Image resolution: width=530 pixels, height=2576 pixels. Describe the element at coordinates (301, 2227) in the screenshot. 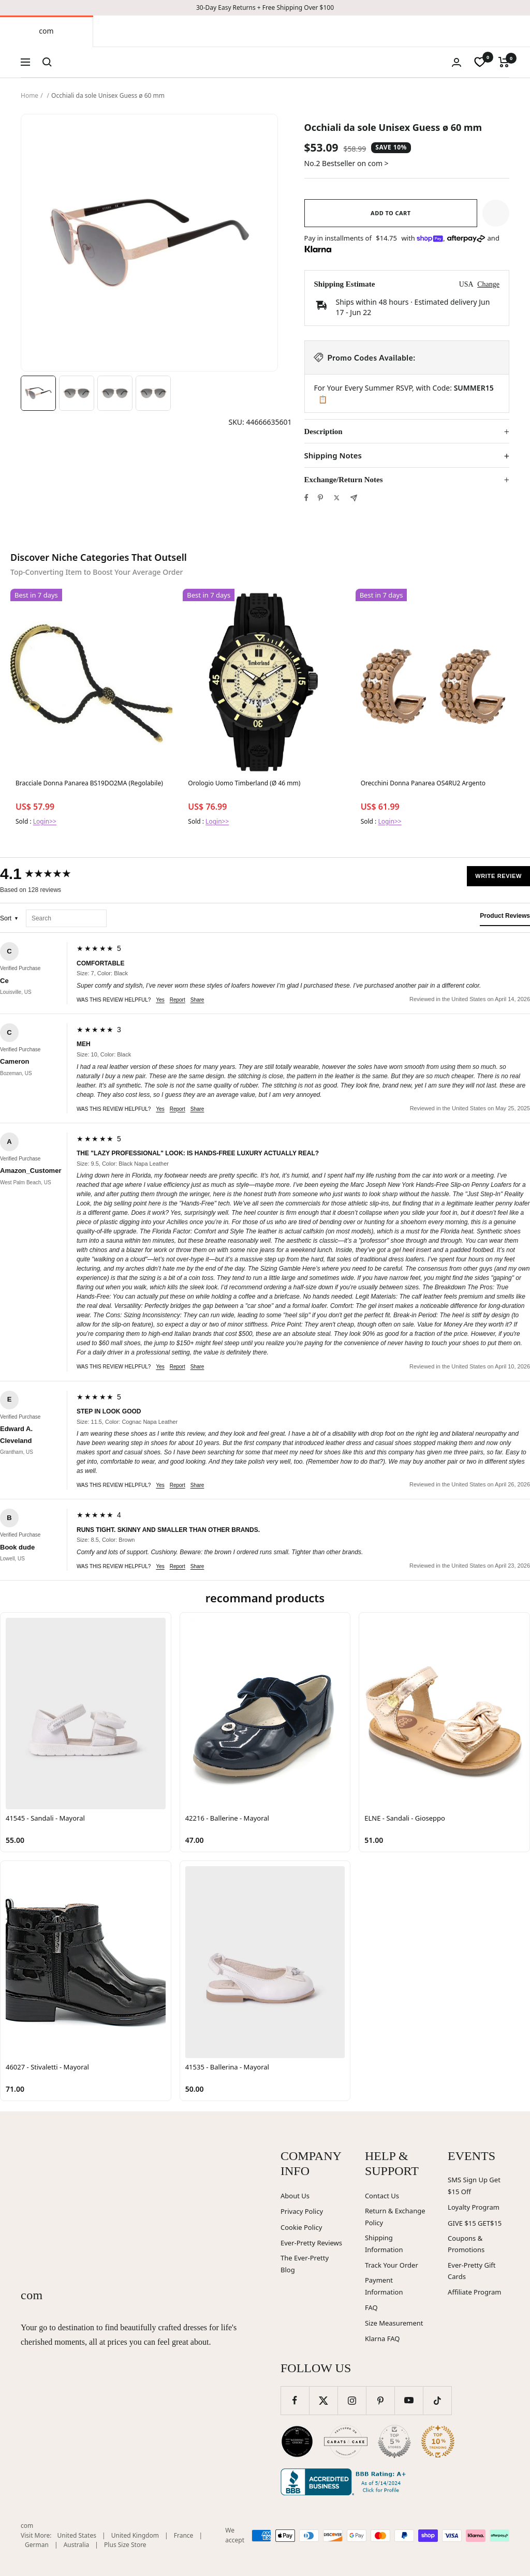

I see `Cookie Policy` at that location.